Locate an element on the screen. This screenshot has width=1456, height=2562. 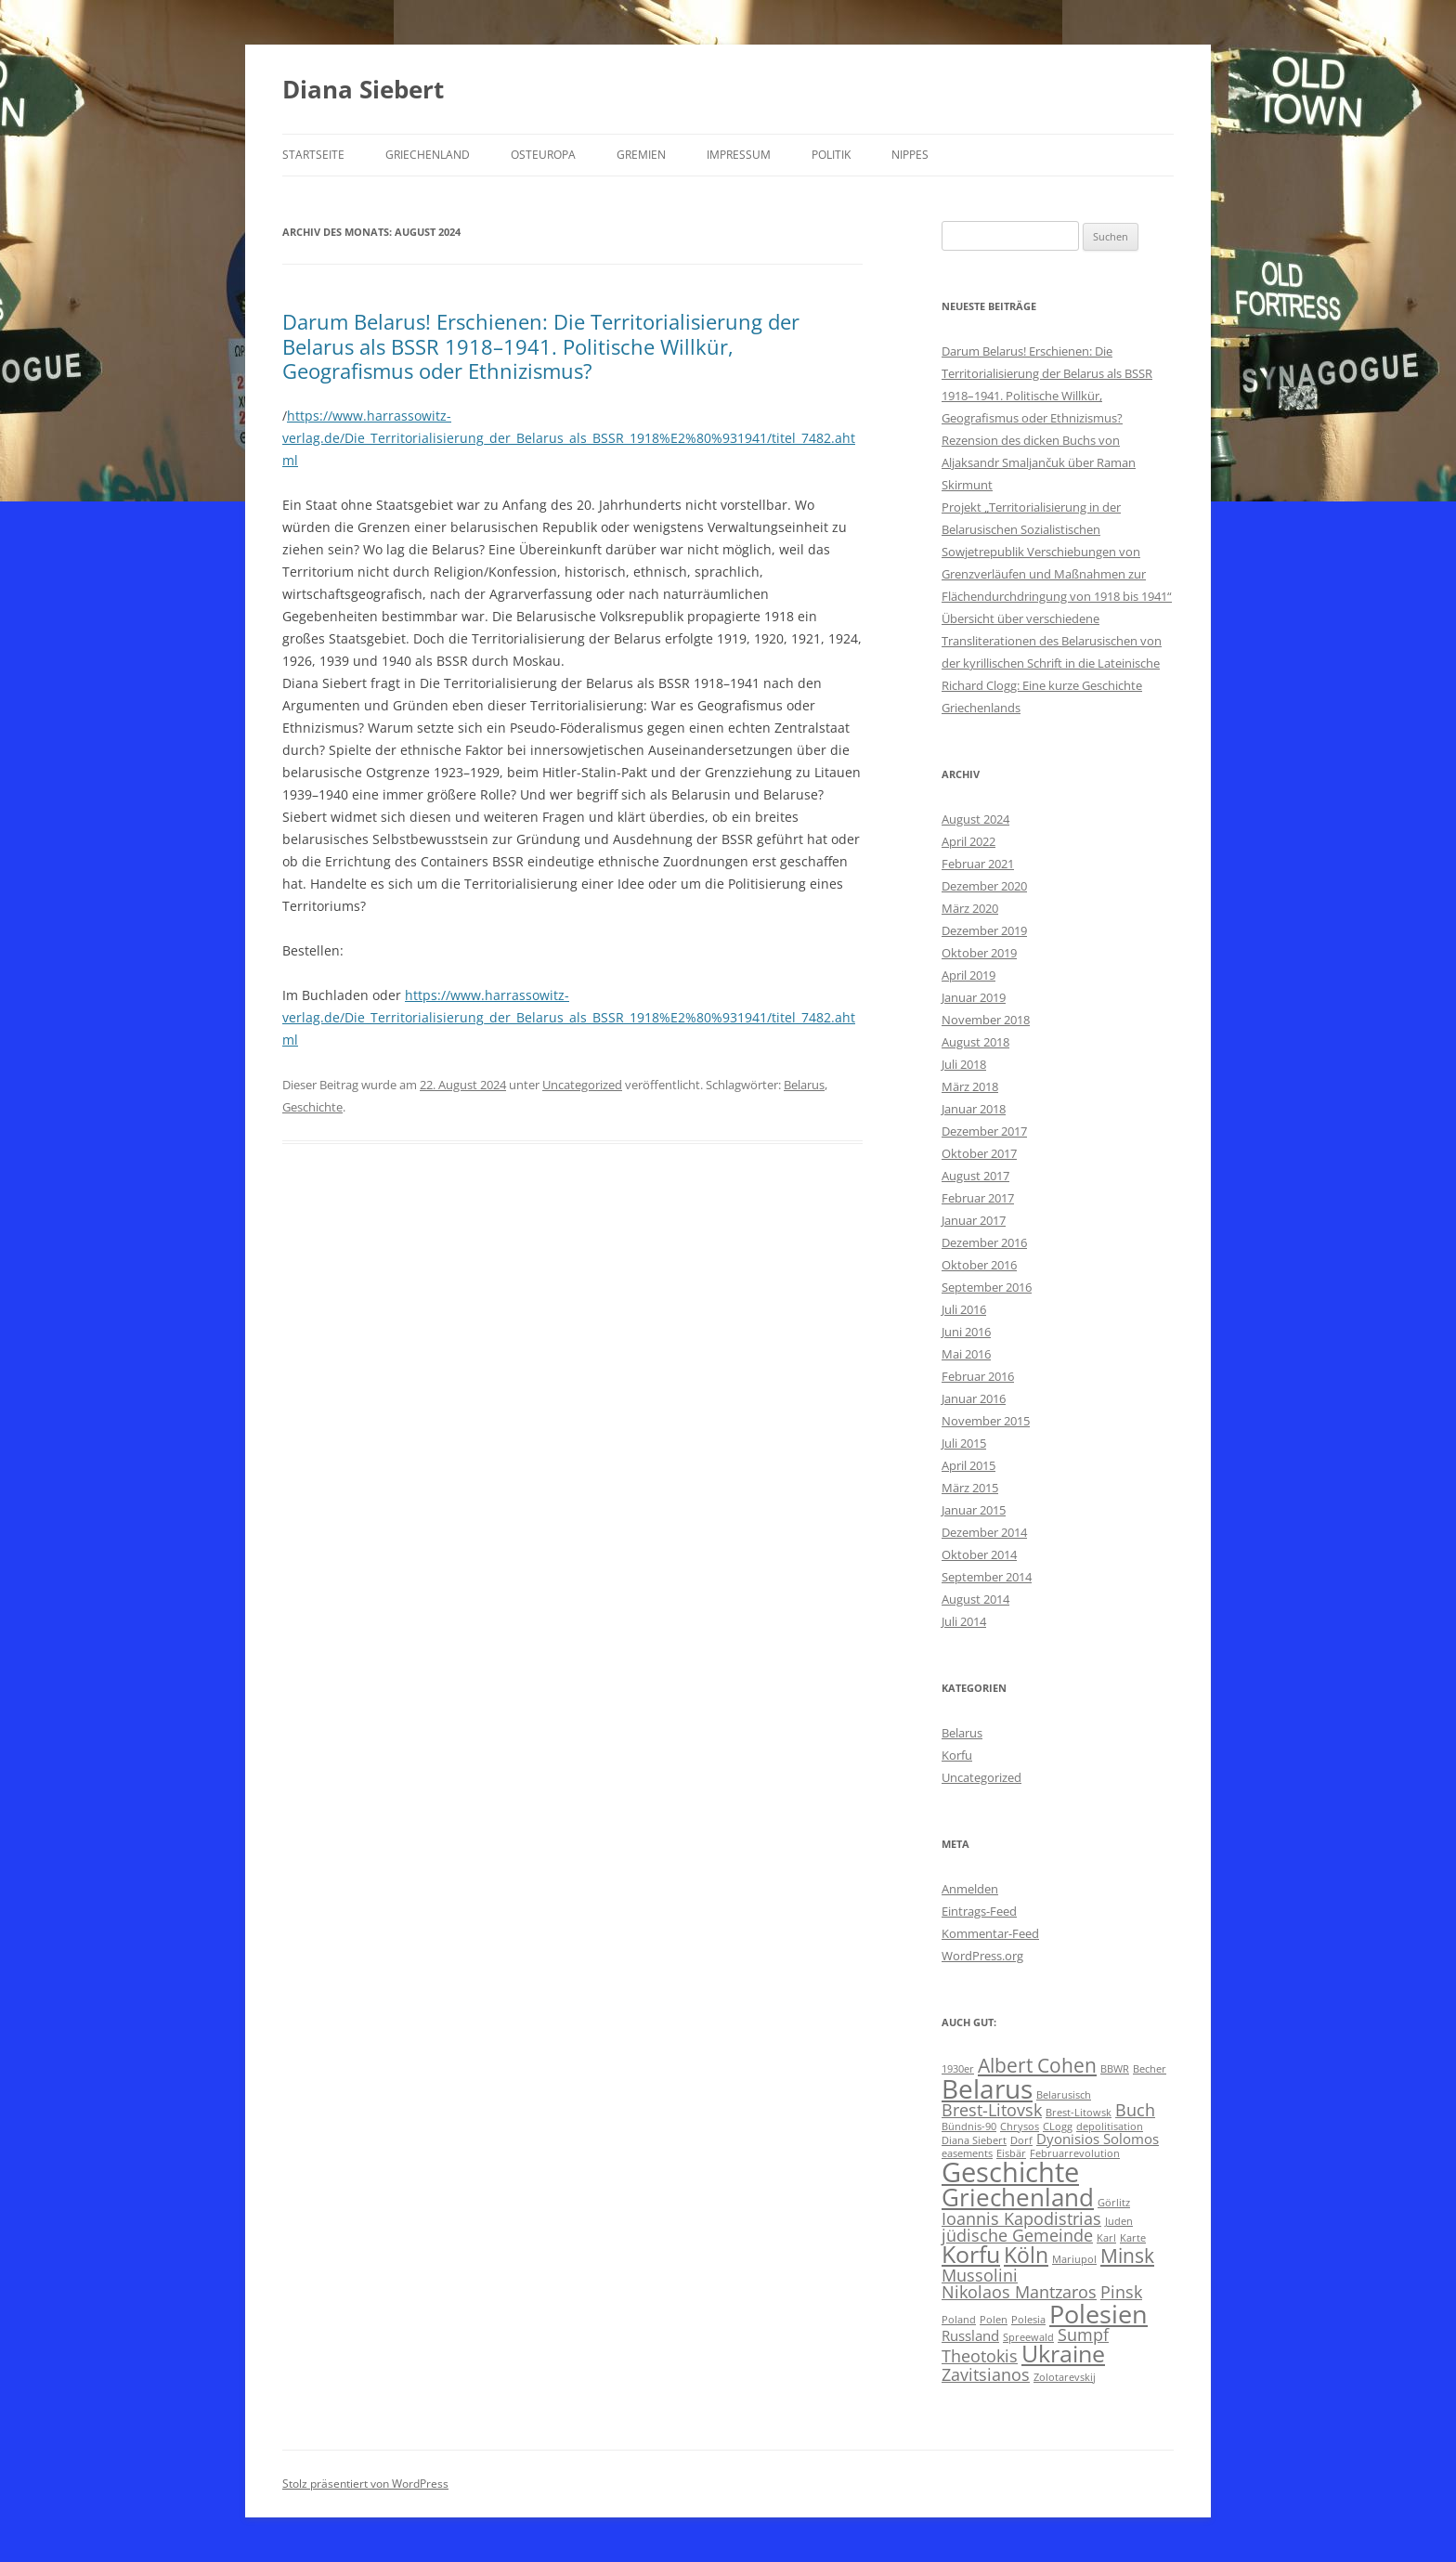
Karl [Karl (1 Eintrag)] is located at coordinates (1106, 2237).